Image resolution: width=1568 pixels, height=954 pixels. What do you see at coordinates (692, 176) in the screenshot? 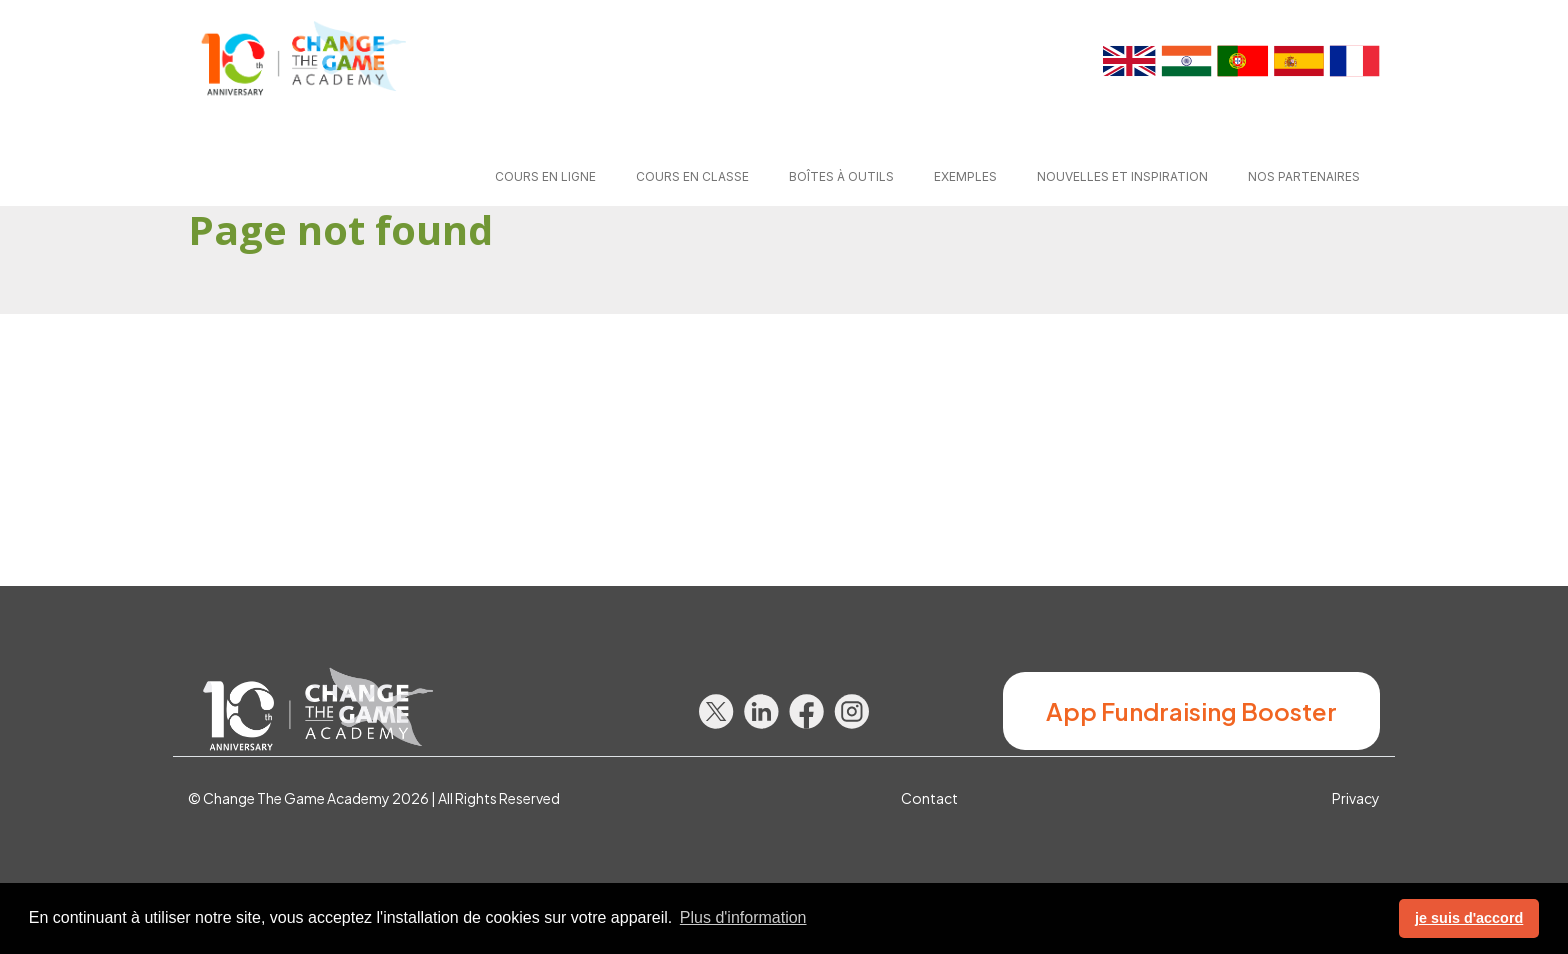
I see `Cours en classe` at bounding box center [692, 176].